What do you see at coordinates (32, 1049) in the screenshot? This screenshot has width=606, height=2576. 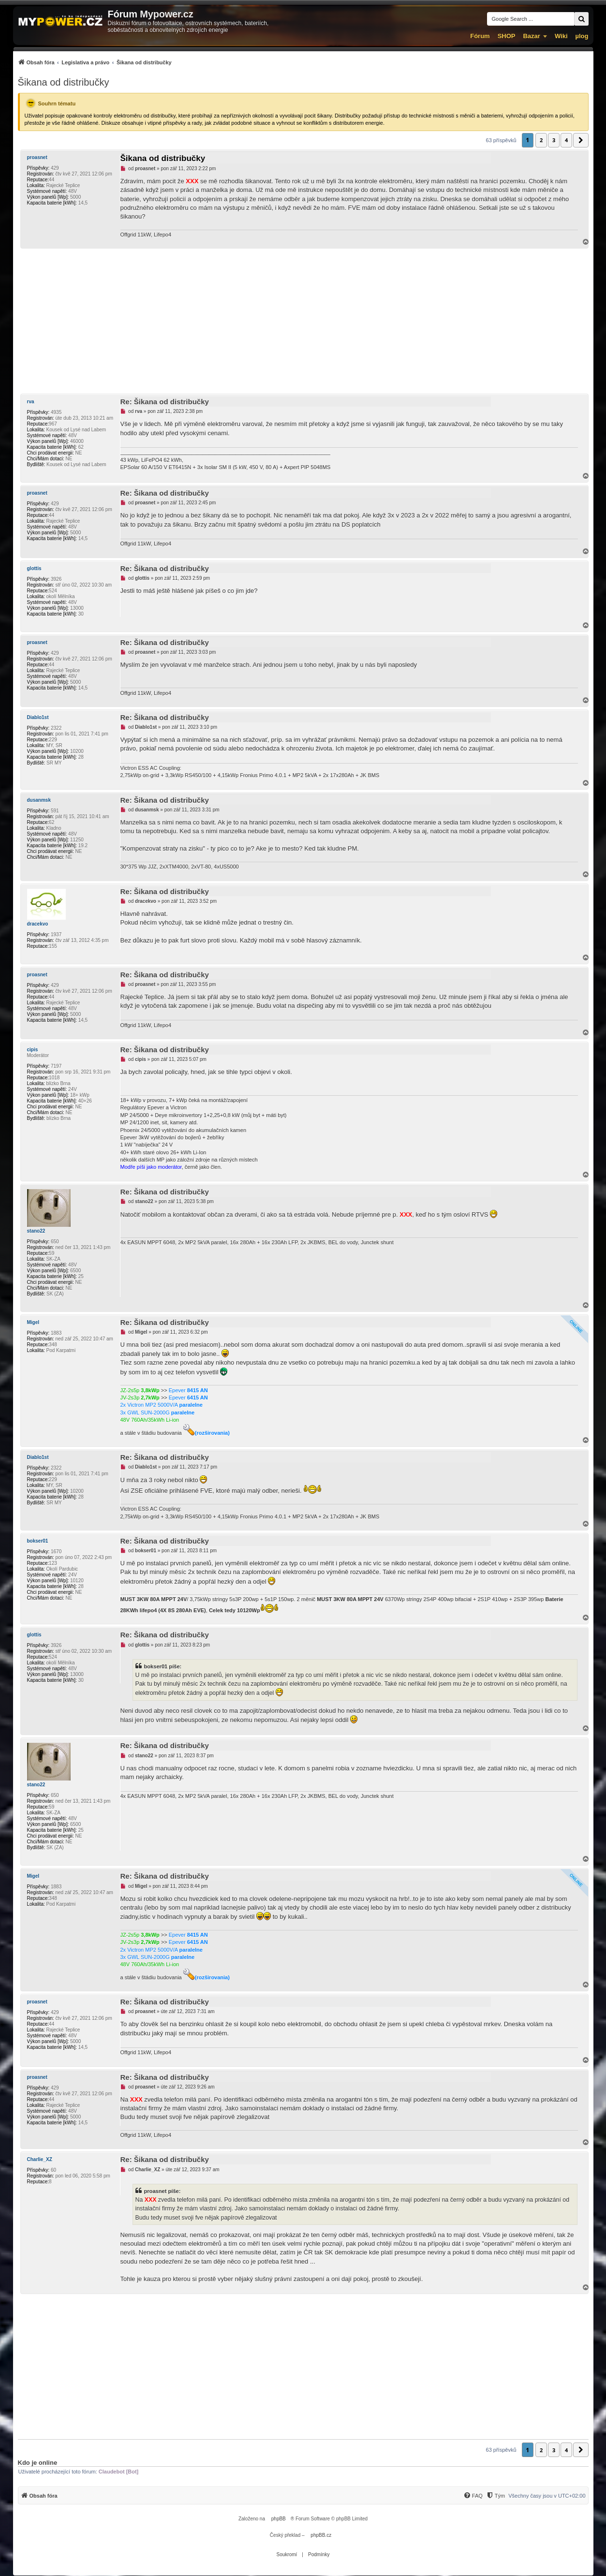 I see `cipis` at bounding box center [32, 1049].